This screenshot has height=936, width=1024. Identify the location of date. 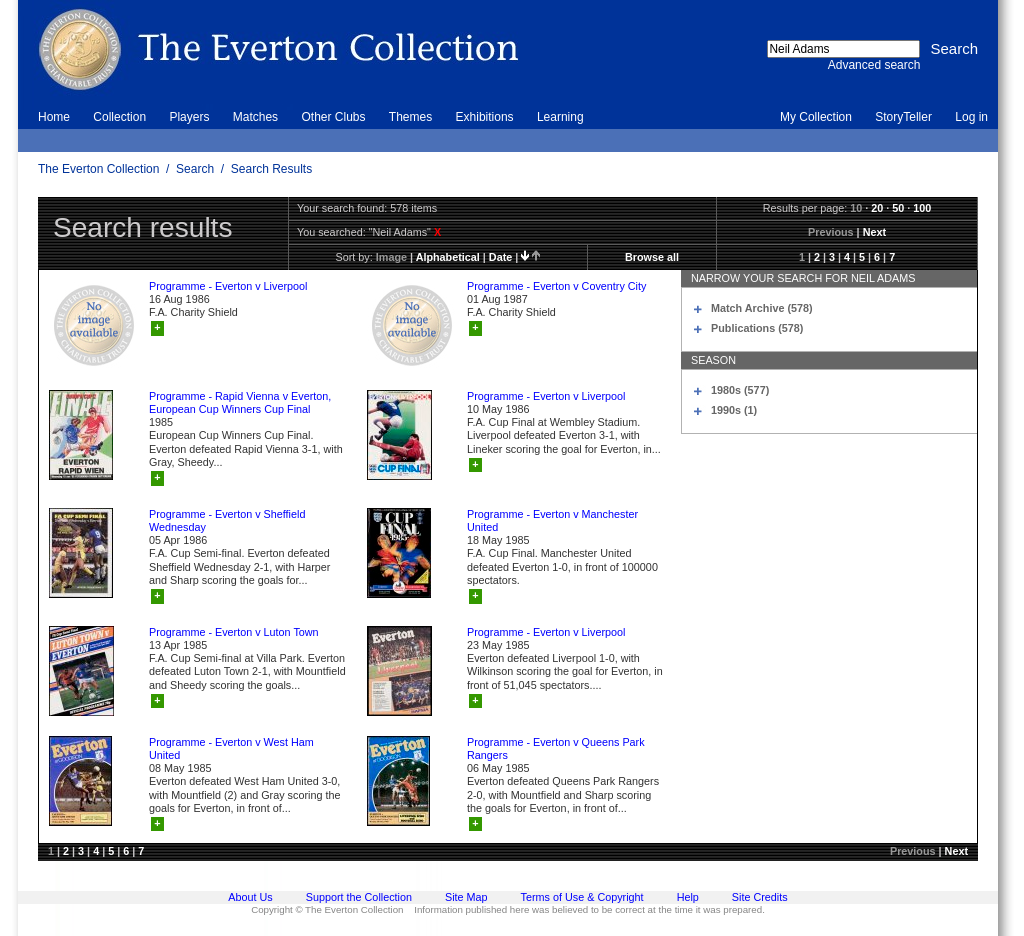
(500, 257).